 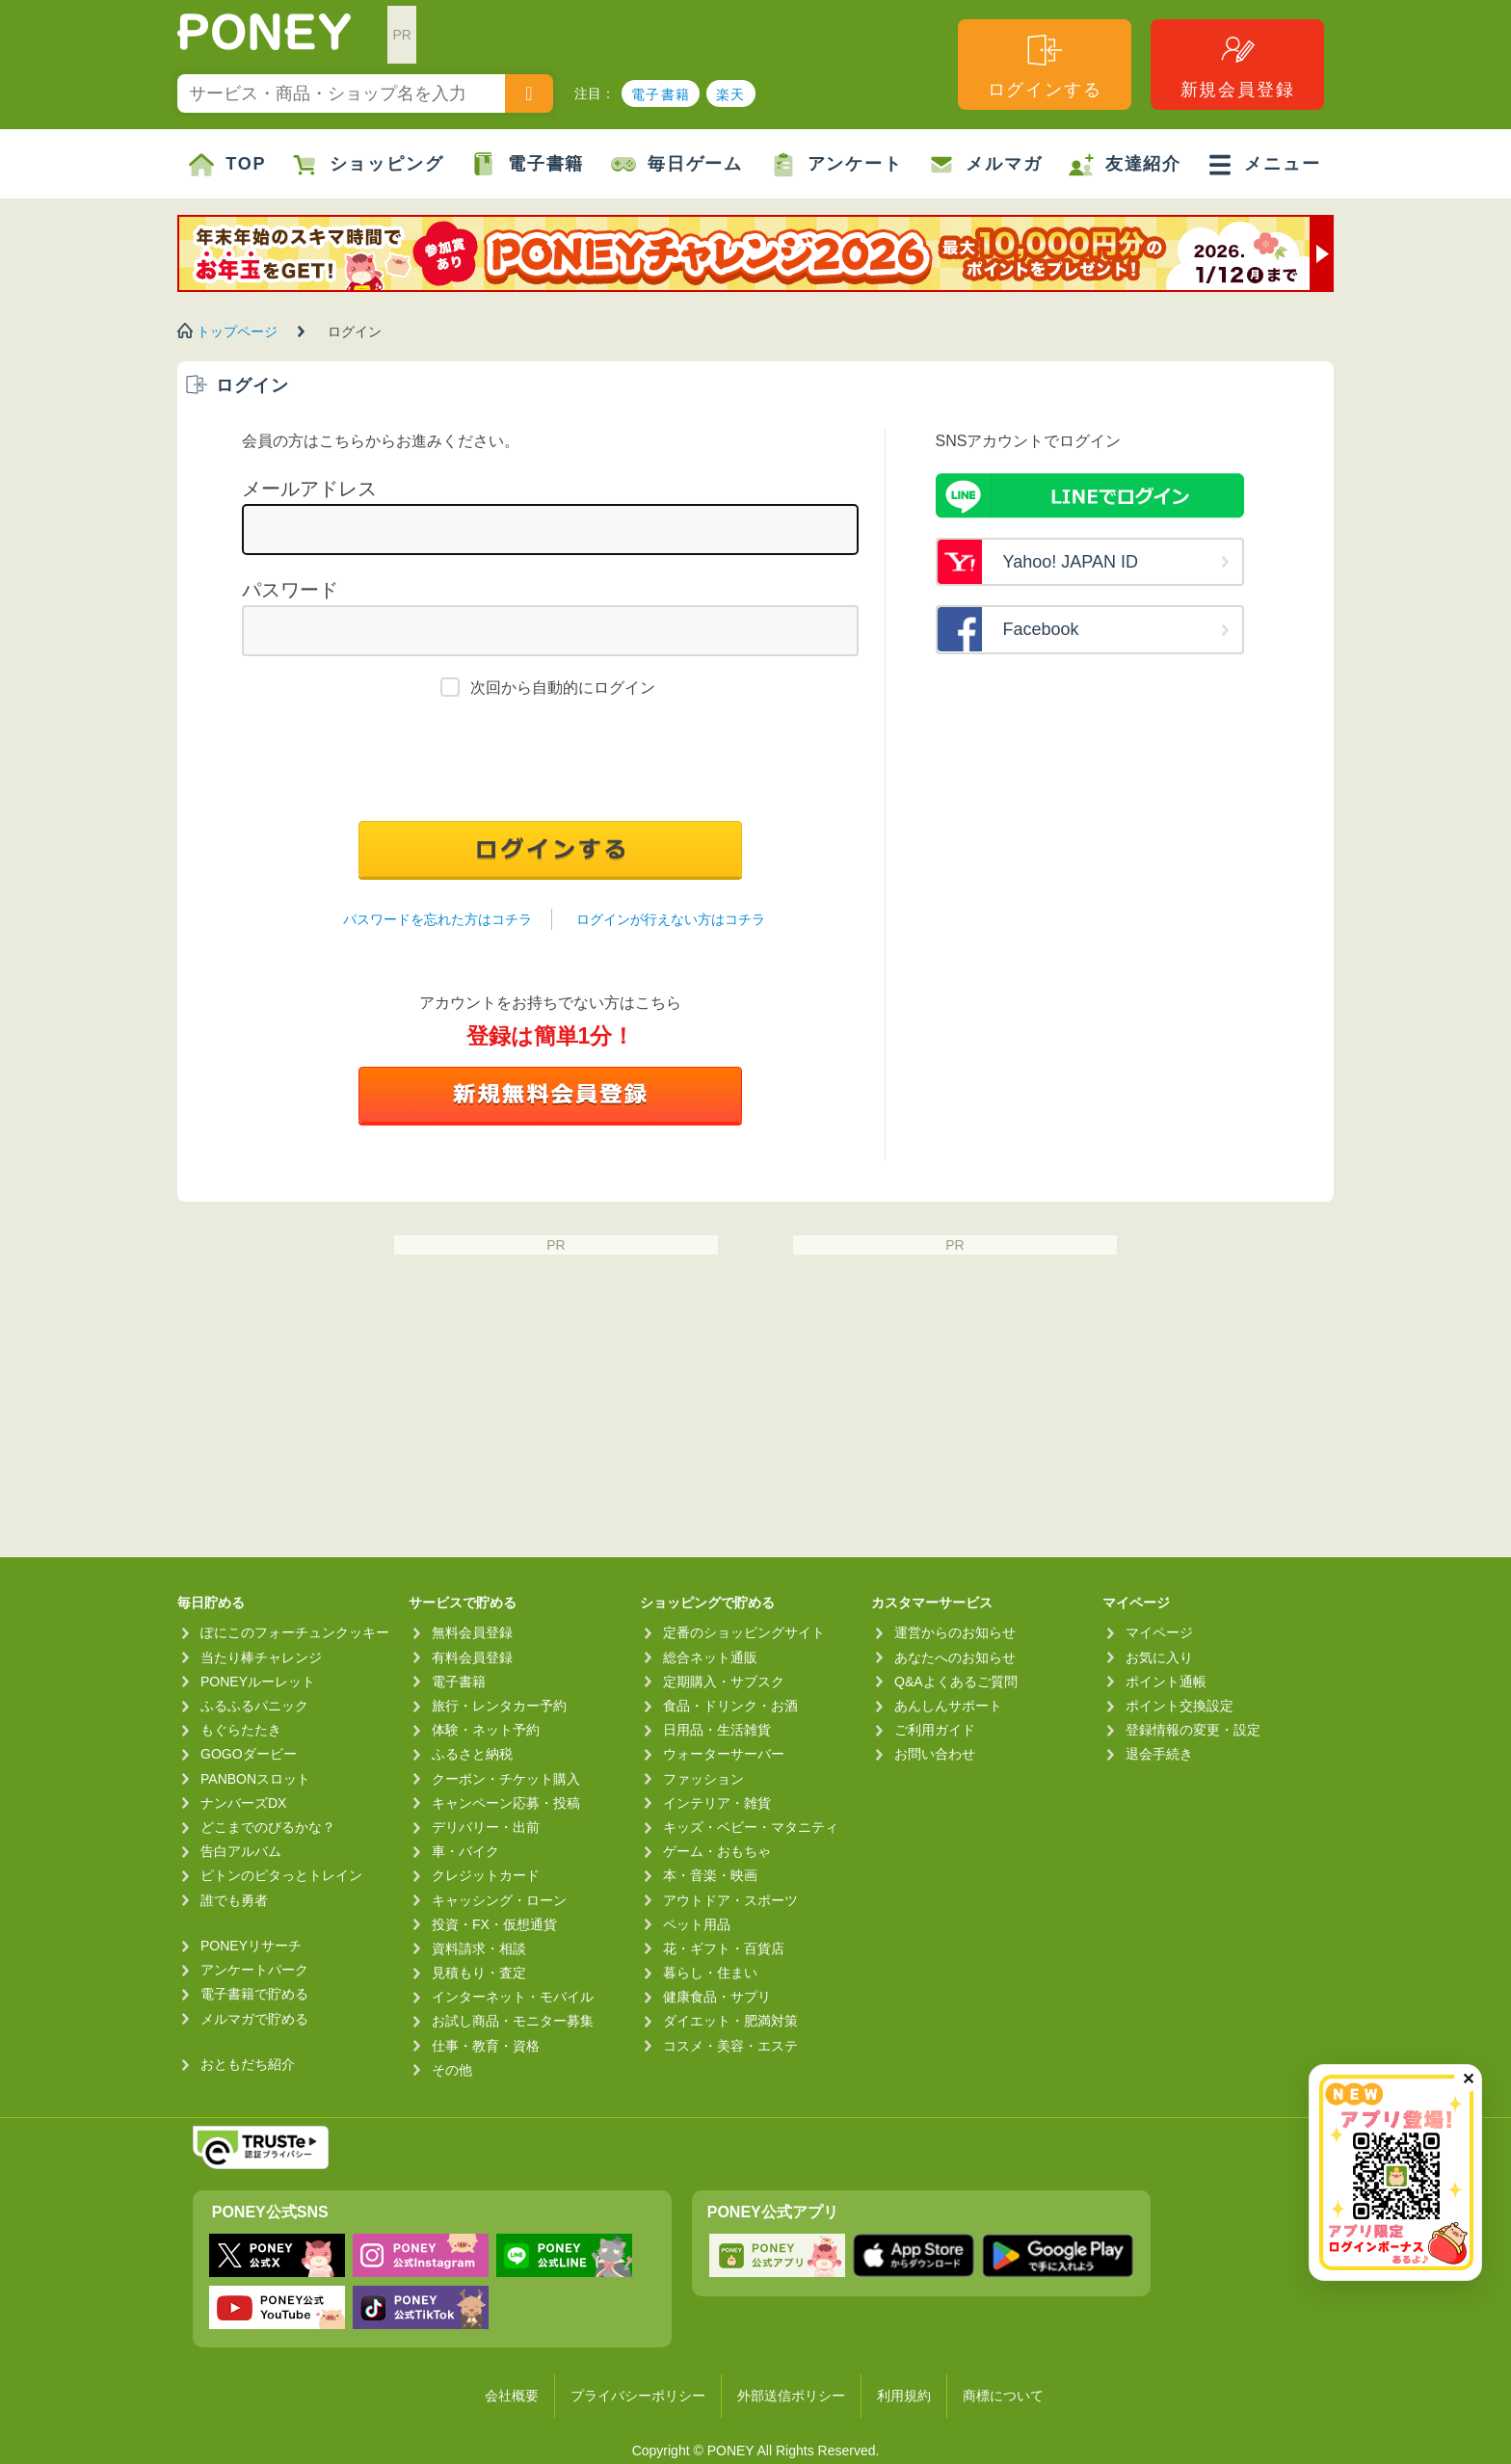 What do you see at coordinates (1193, 1729) in the screenshot?
I see `登録情報の変更・設定` at bounding box center [1193, 1729].